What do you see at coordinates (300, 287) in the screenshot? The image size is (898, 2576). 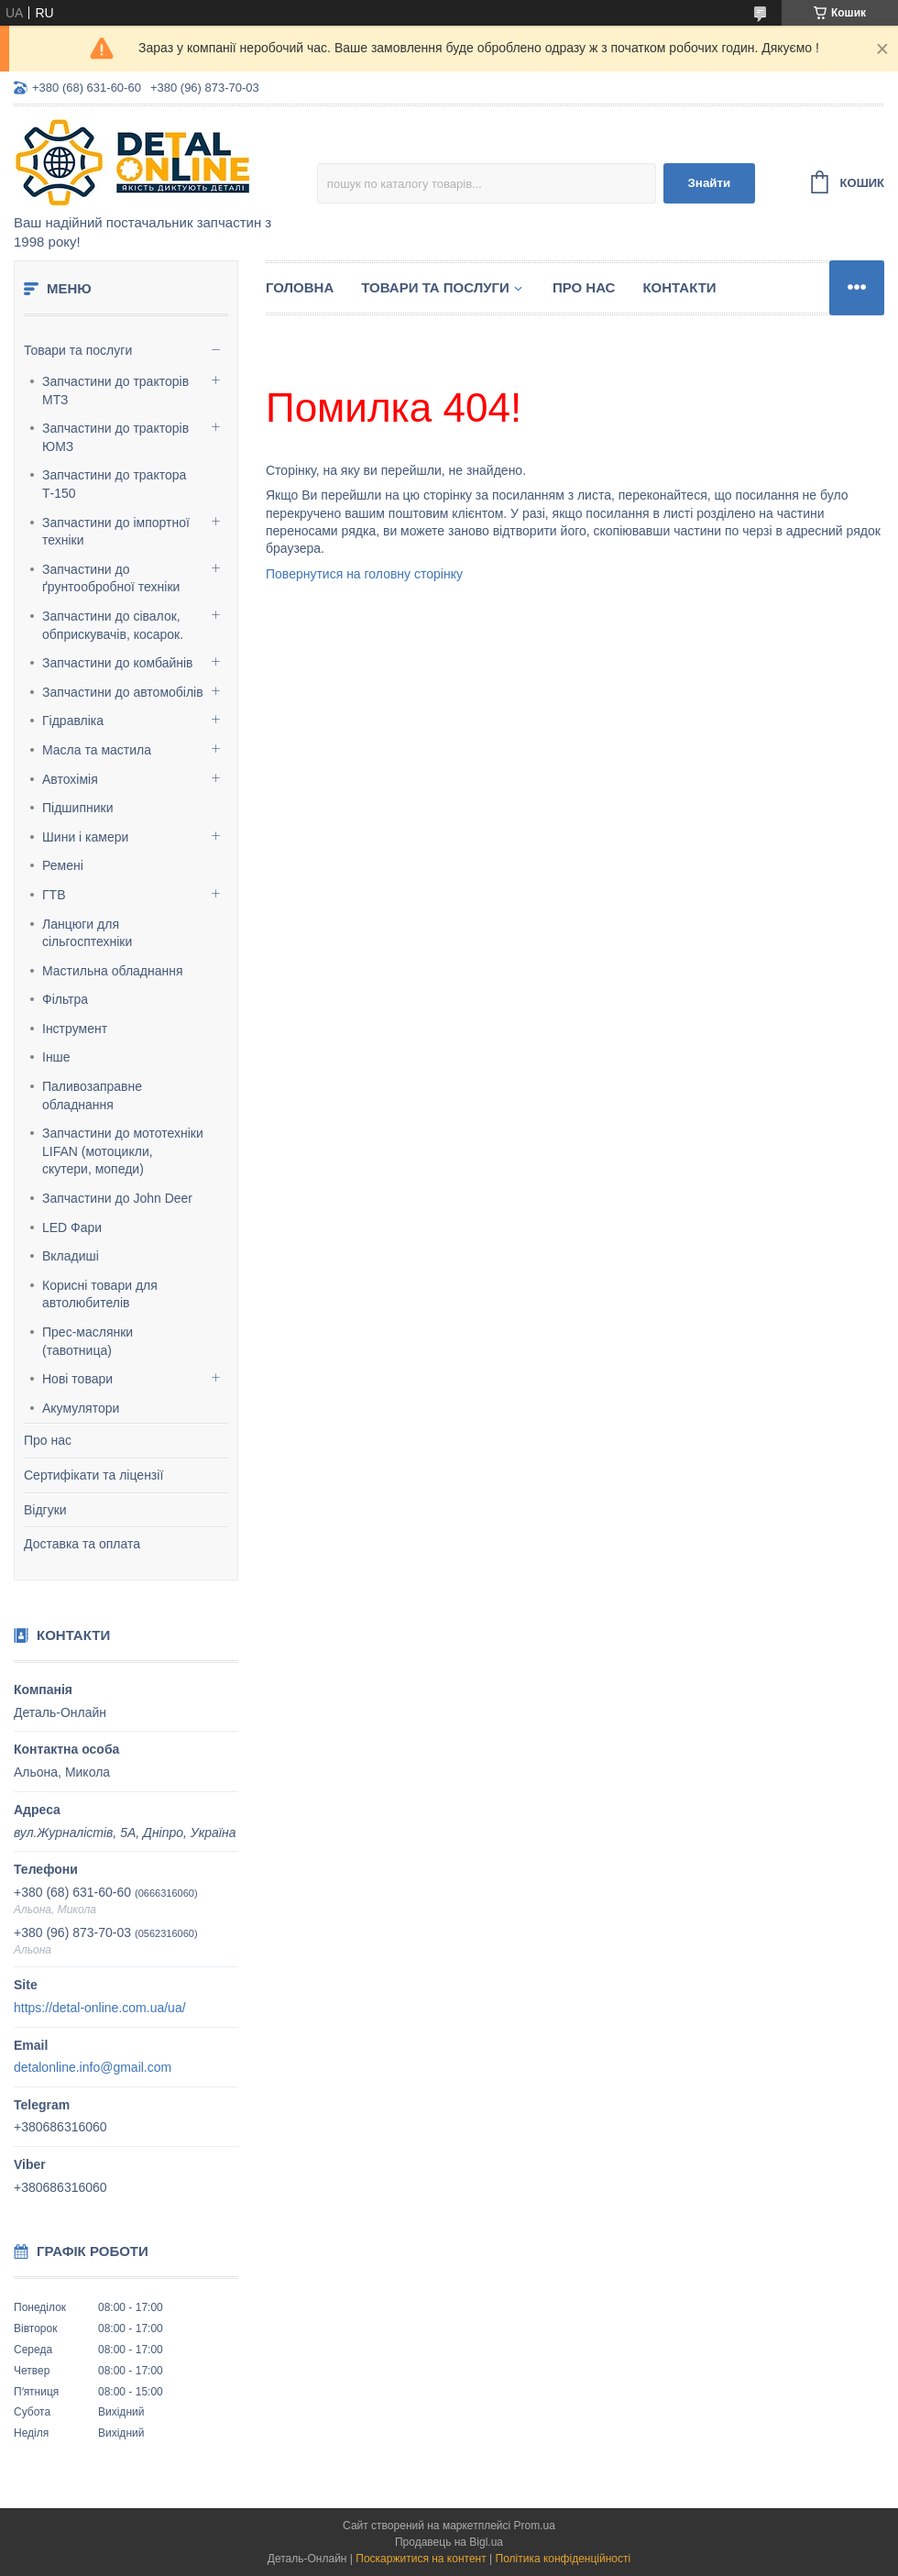 I see `Головна` at bounding box center [300, 287].